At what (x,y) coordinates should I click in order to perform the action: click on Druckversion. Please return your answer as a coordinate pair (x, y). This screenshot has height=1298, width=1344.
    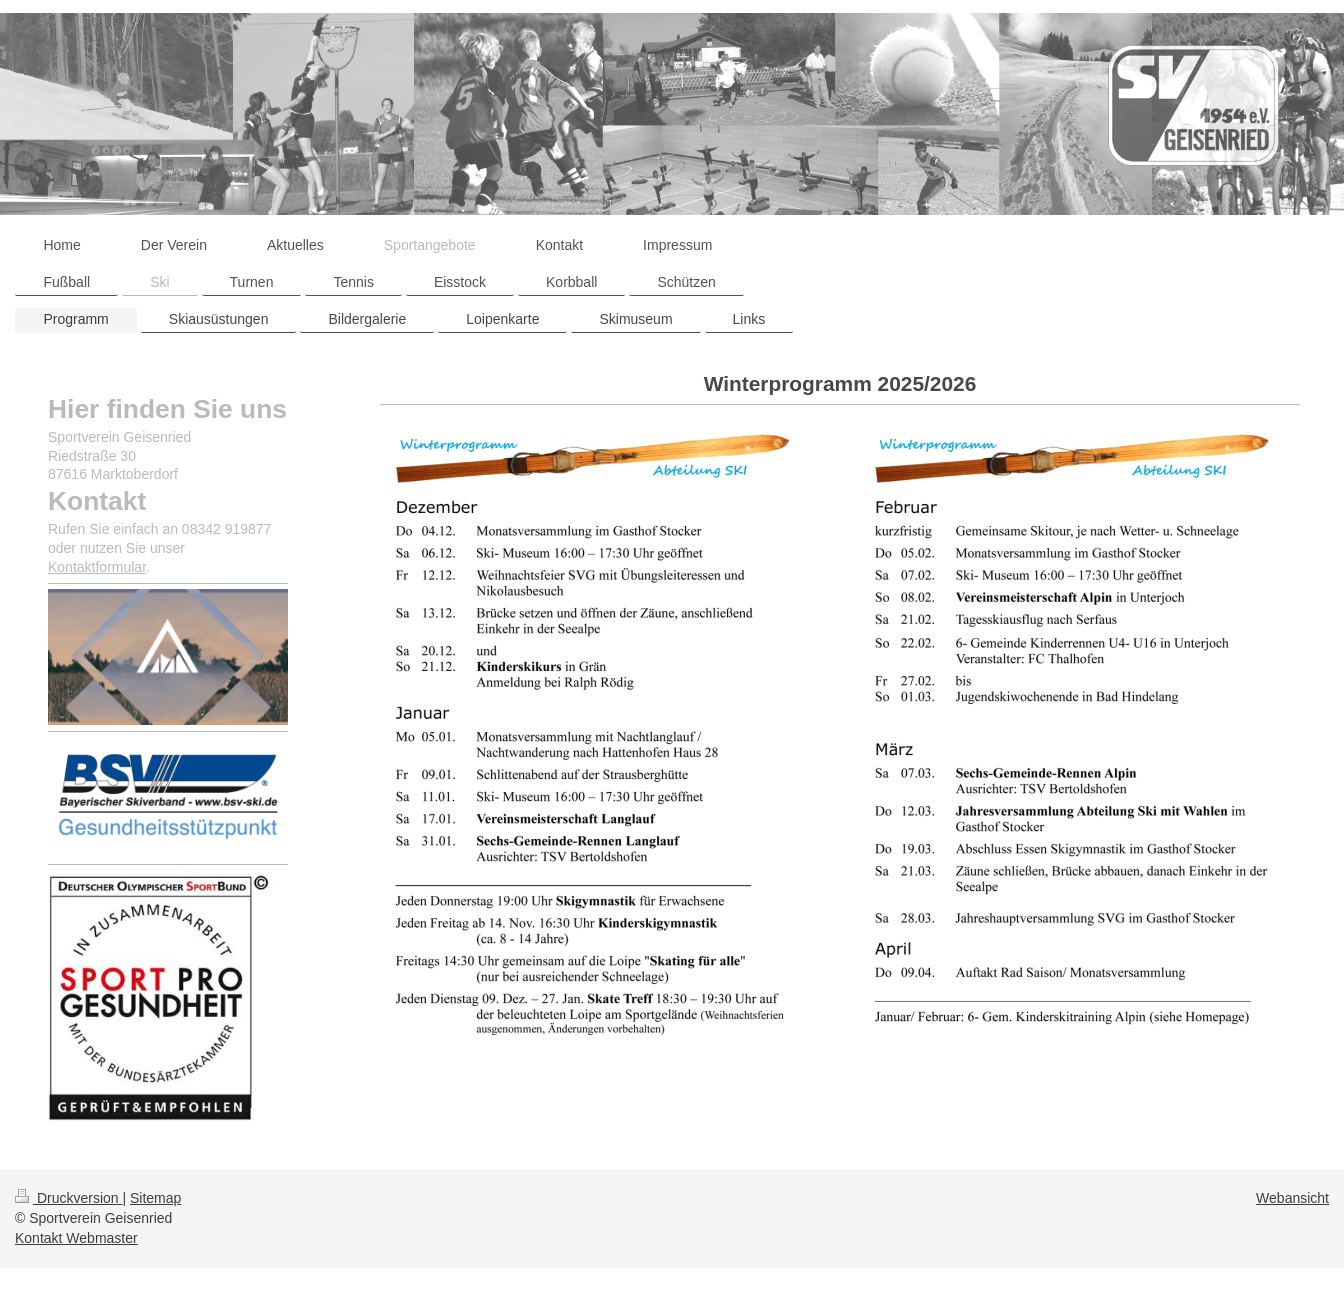
    Looking at the image, I should click on (68, 1198).